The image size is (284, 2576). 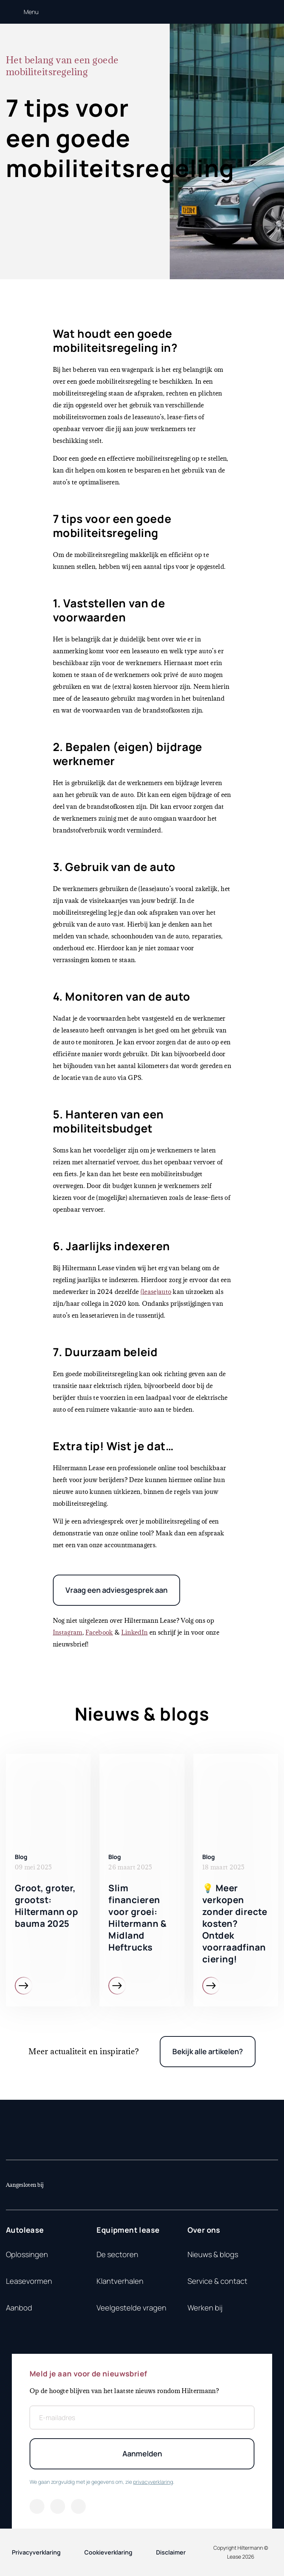 I want to click on Veelgestelde vragen, so click(x=131, y=2308).